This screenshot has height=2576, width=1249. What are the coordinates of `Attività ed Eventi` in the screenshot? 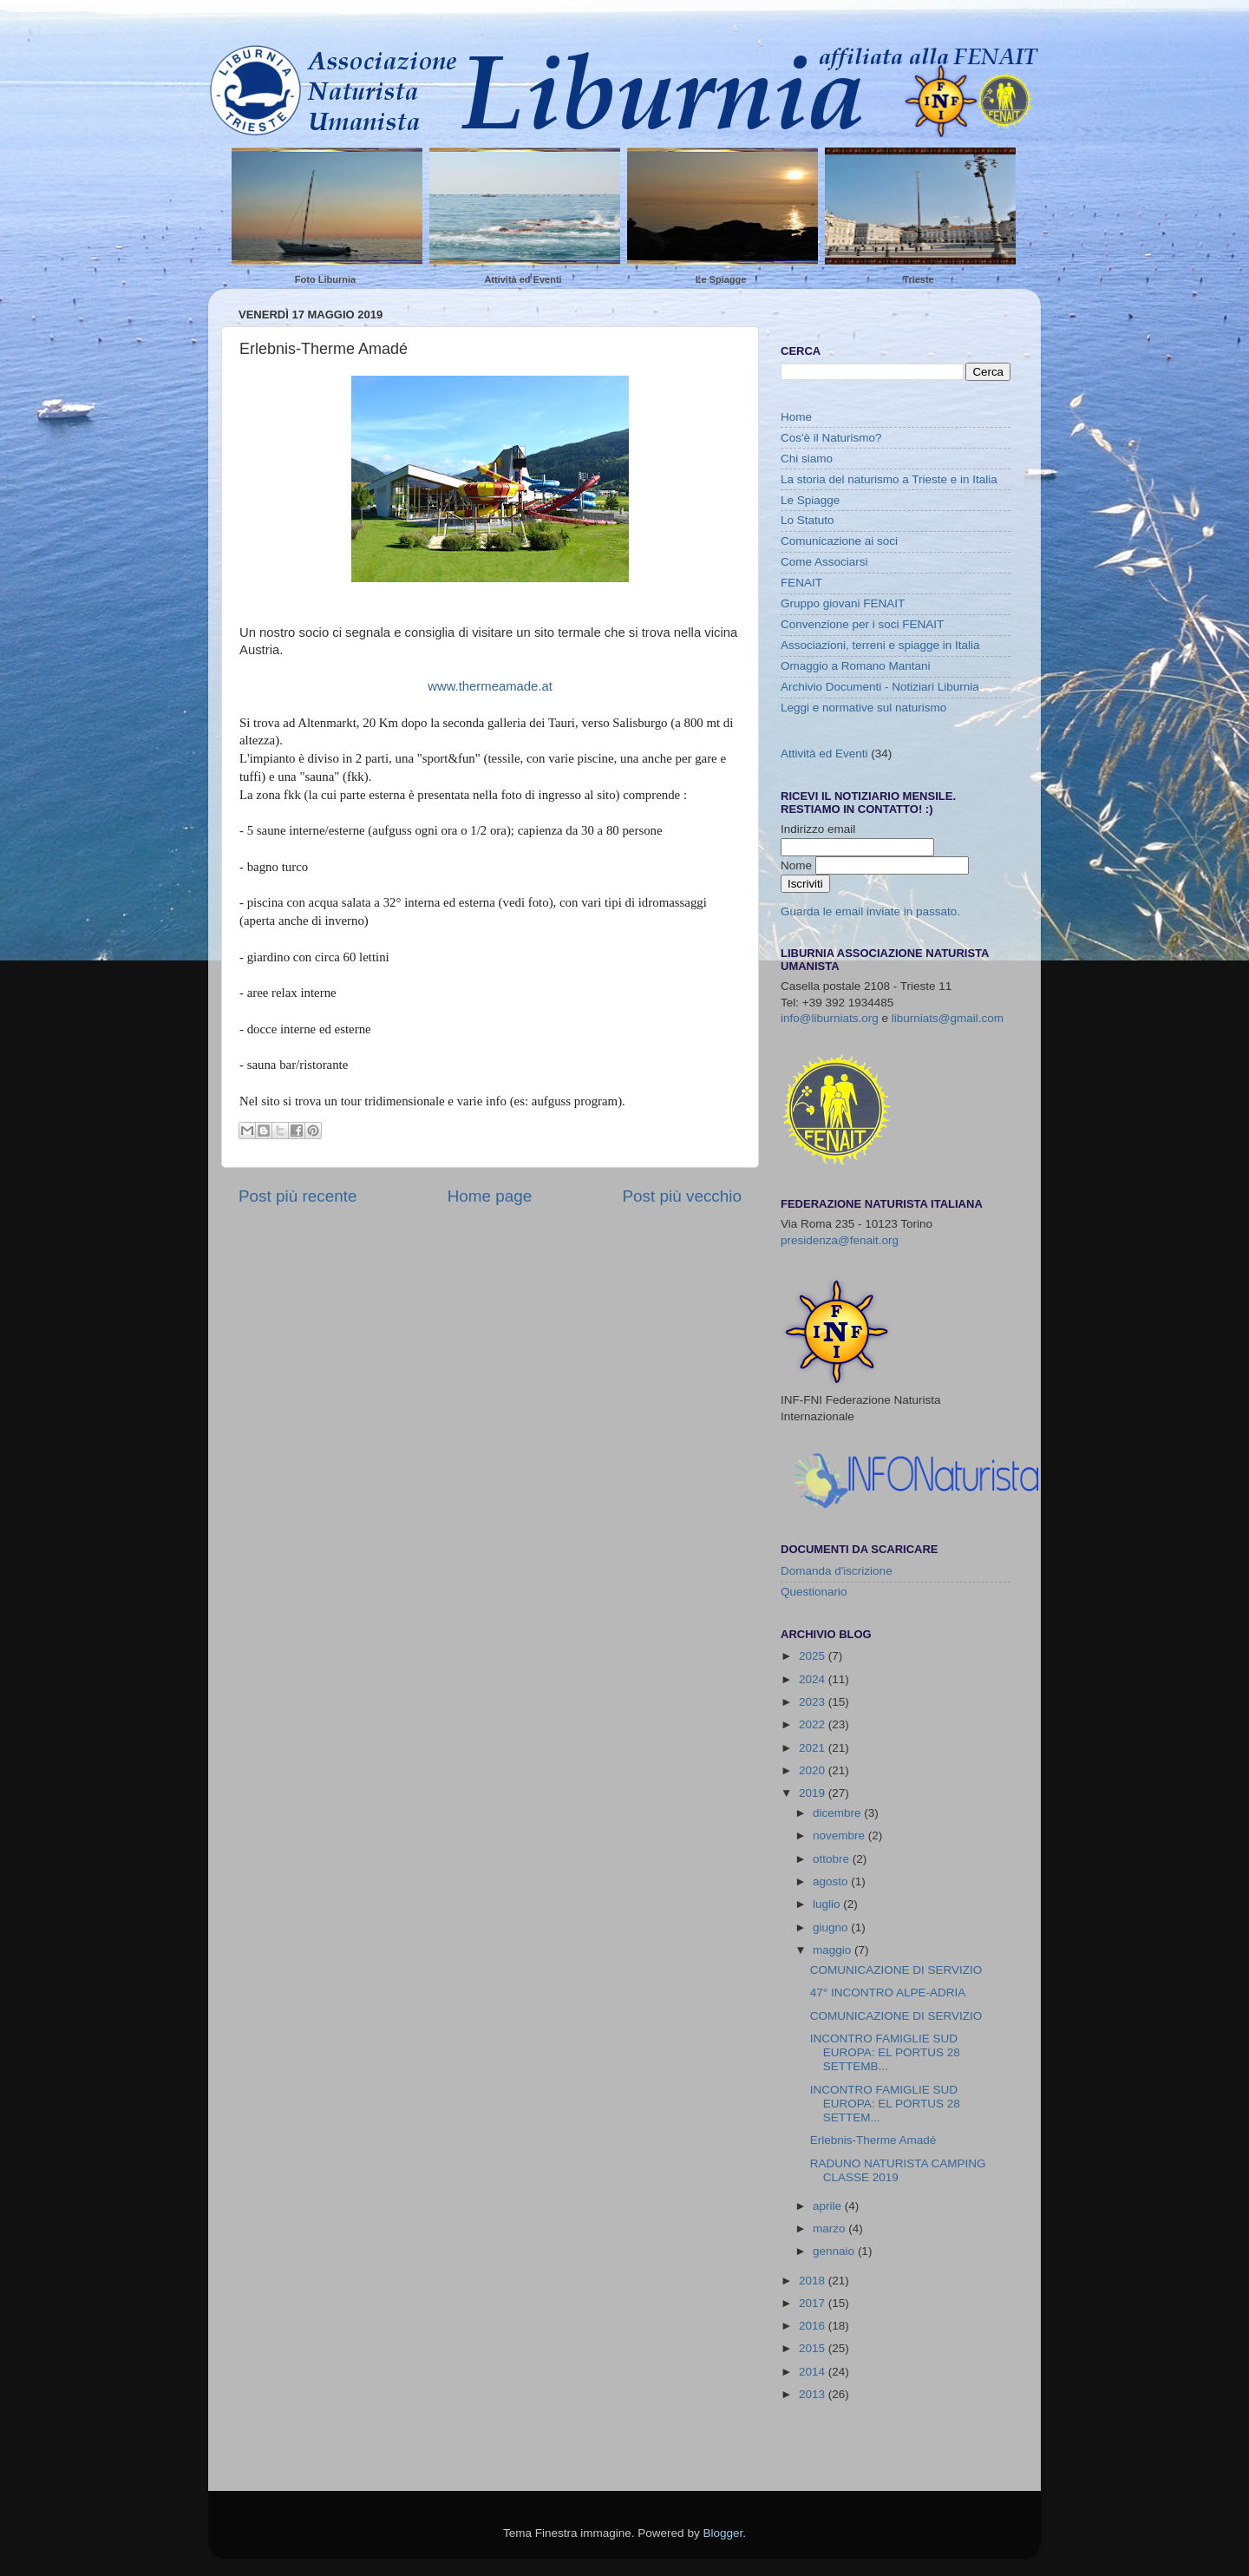 It's located at (522, 279).